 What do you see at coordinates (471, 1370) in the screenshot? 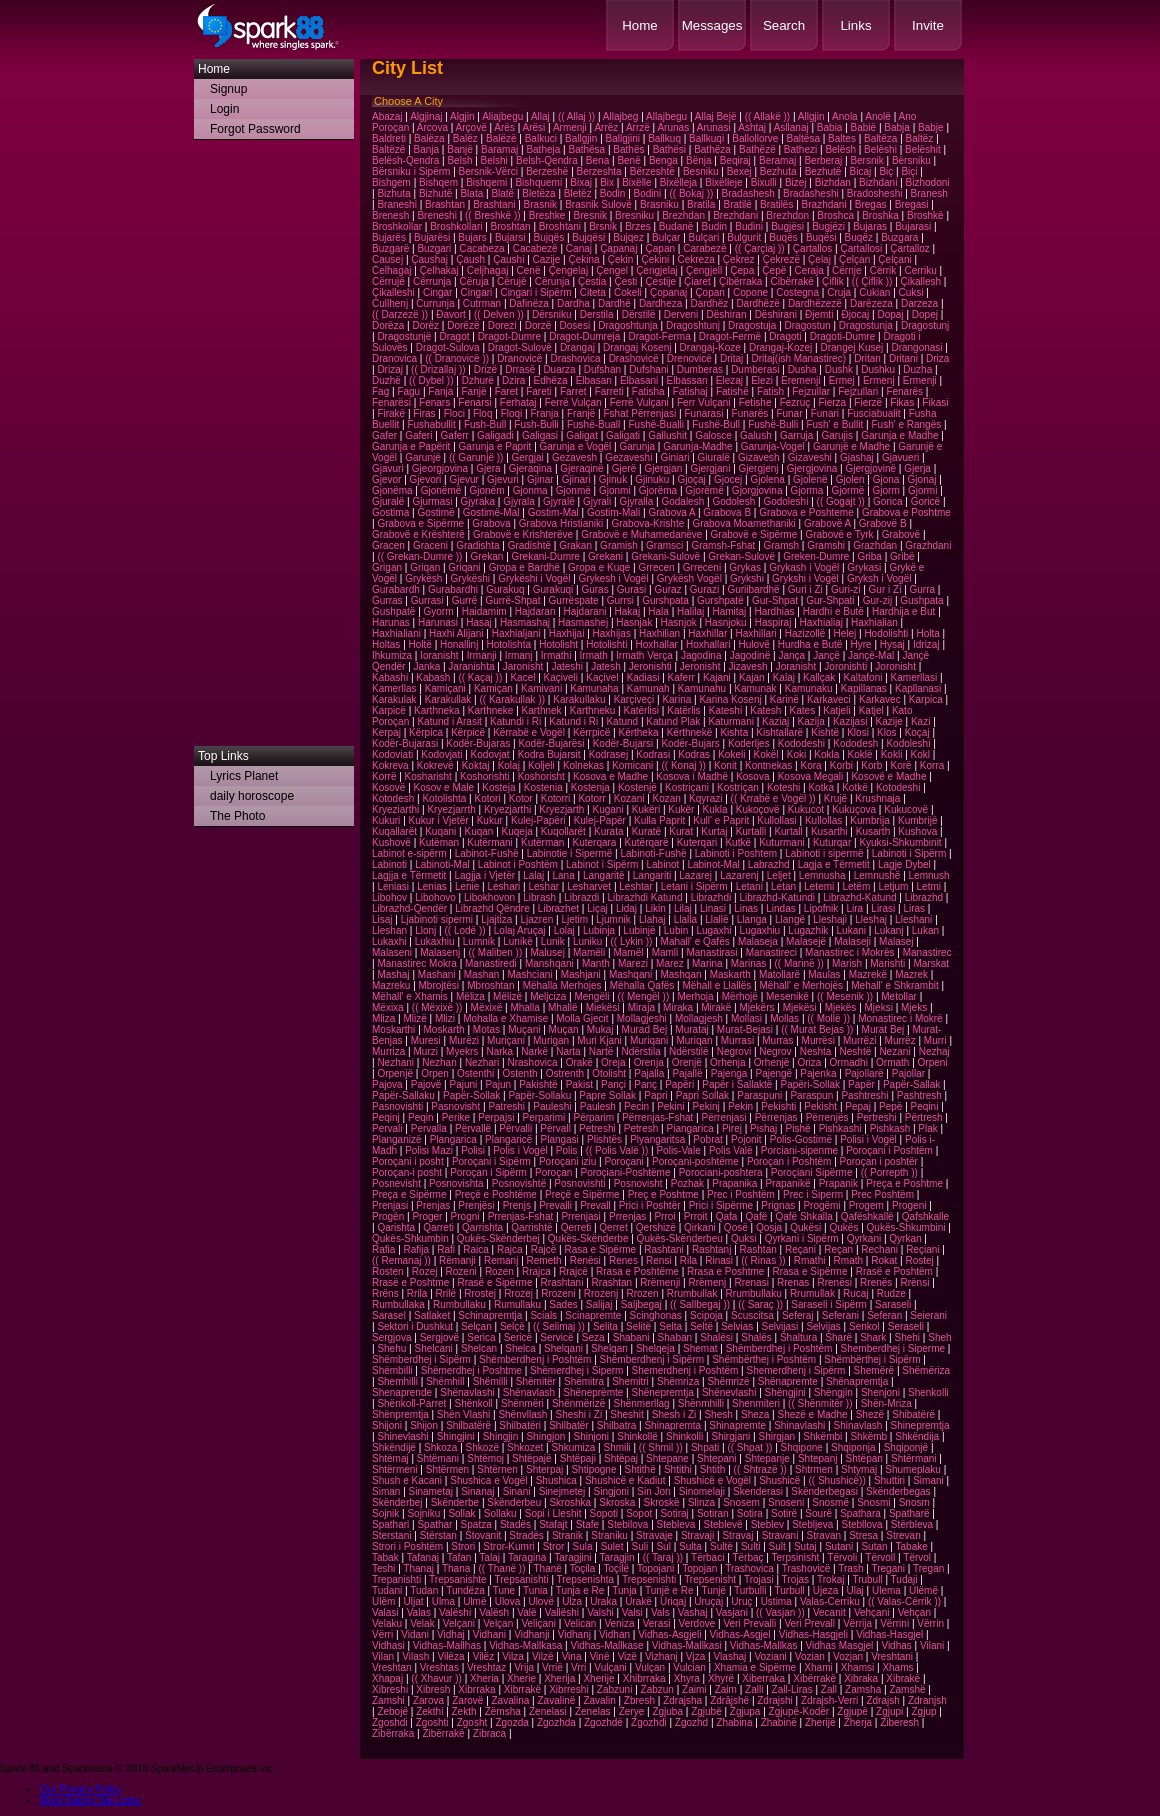
I see `Shëmerdhej i Poshtme` at bounding box center [471, 1370].